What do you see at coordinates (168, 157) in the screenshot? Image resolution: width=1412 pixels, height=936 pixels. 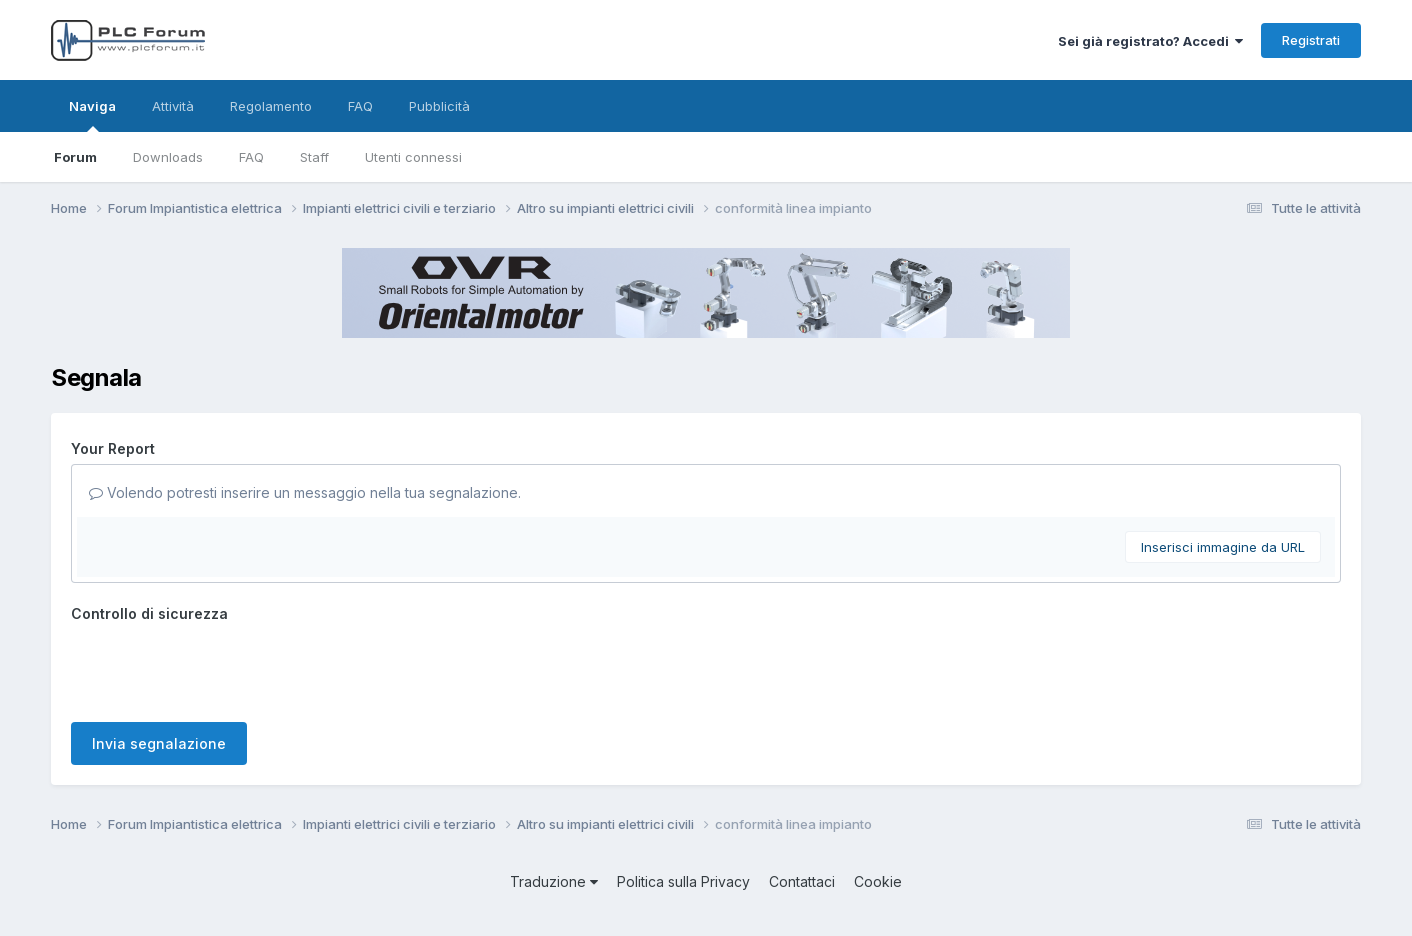 I see `Downloads` at bounding box center [168, 157].